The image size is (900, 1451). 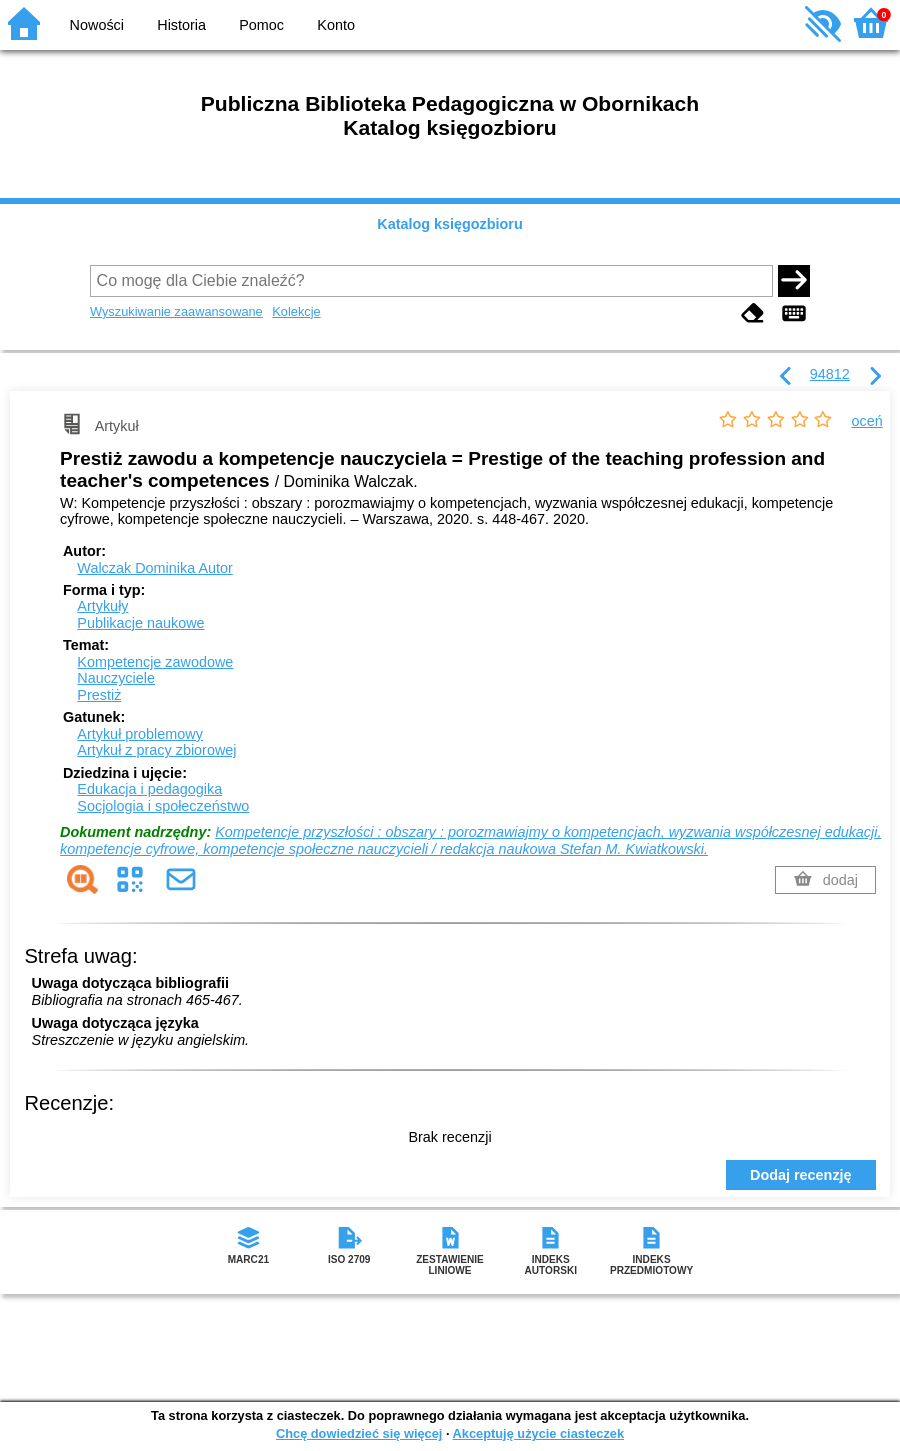 I want to click on Publikacje naukowe, so click(x=140, y=623).